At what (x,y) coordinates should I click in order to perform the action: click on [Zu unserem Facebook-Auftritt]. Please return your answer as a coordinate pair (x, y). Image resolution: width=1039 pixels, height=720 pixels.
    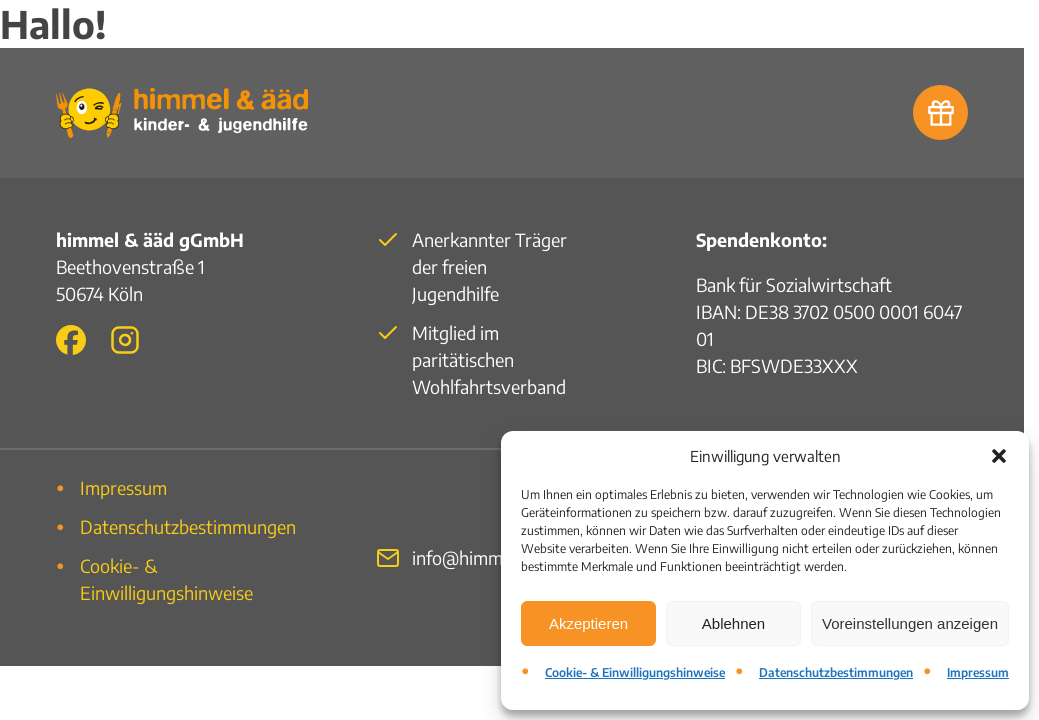
    Looking at the image, I should click on (71, 340).